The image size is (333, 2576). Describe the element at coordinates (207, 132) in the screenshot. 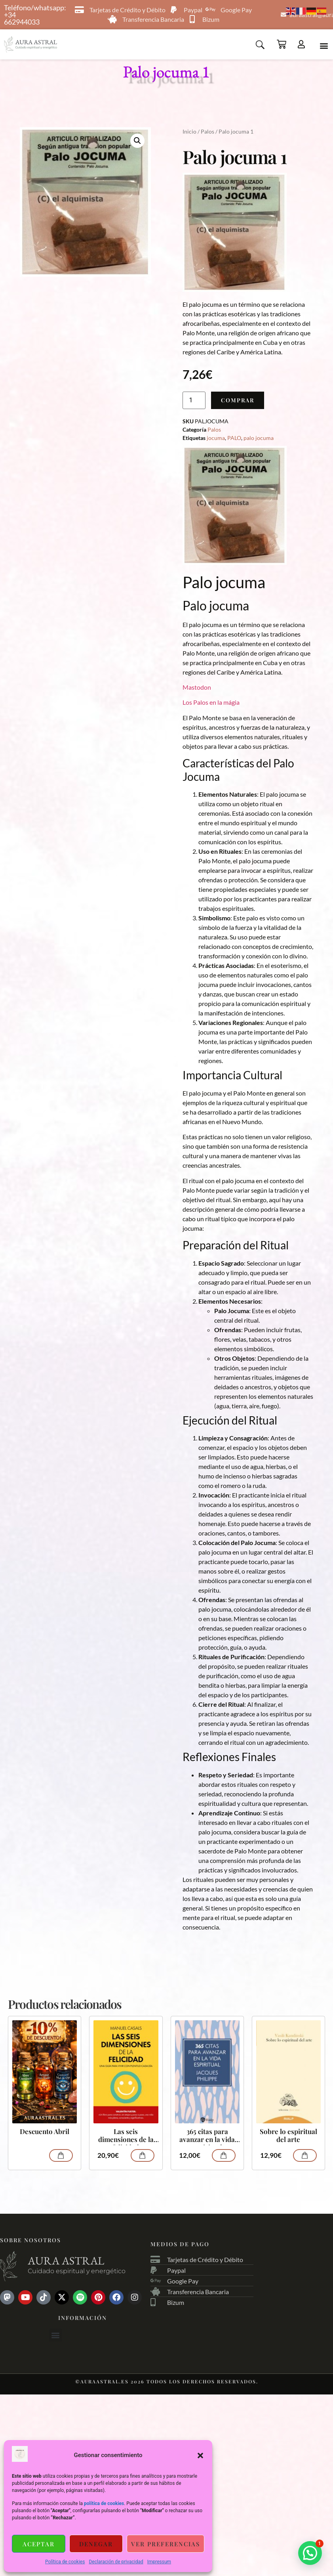

I see `Palos` at that location.